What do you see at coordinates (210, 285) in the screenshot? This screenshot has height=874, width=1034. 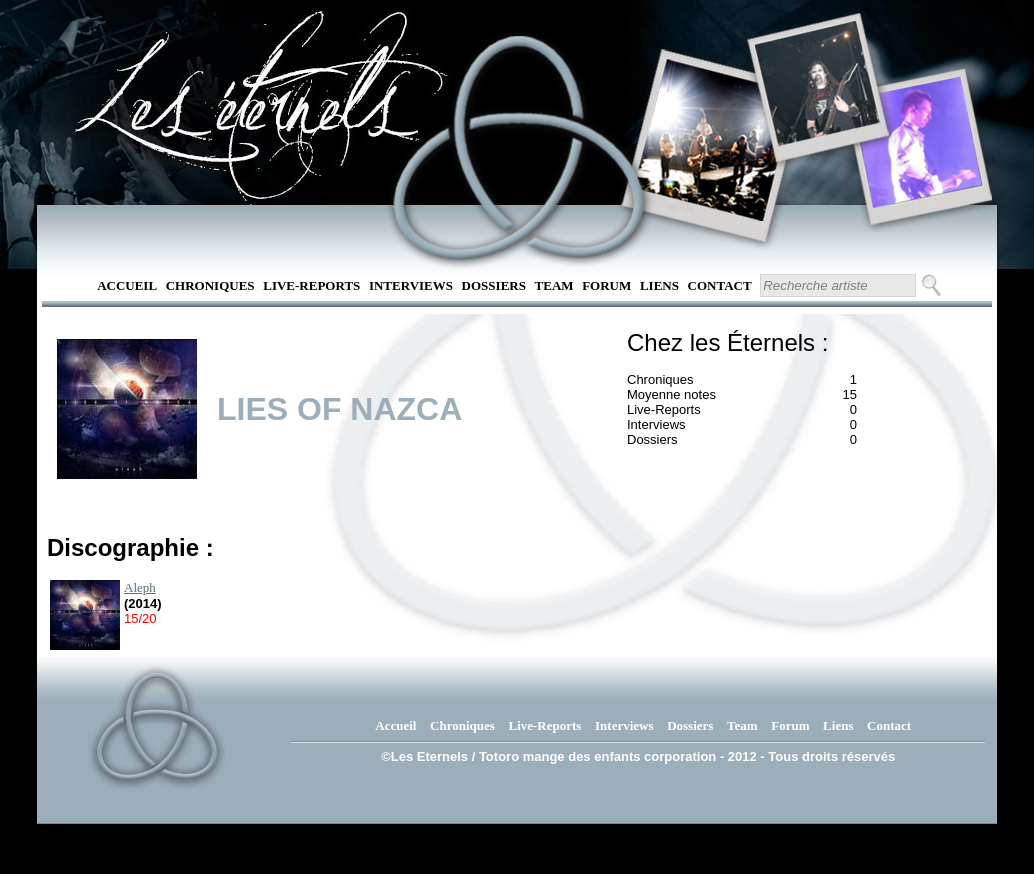 I see `Chroniques` at bounding box center [210, 285].